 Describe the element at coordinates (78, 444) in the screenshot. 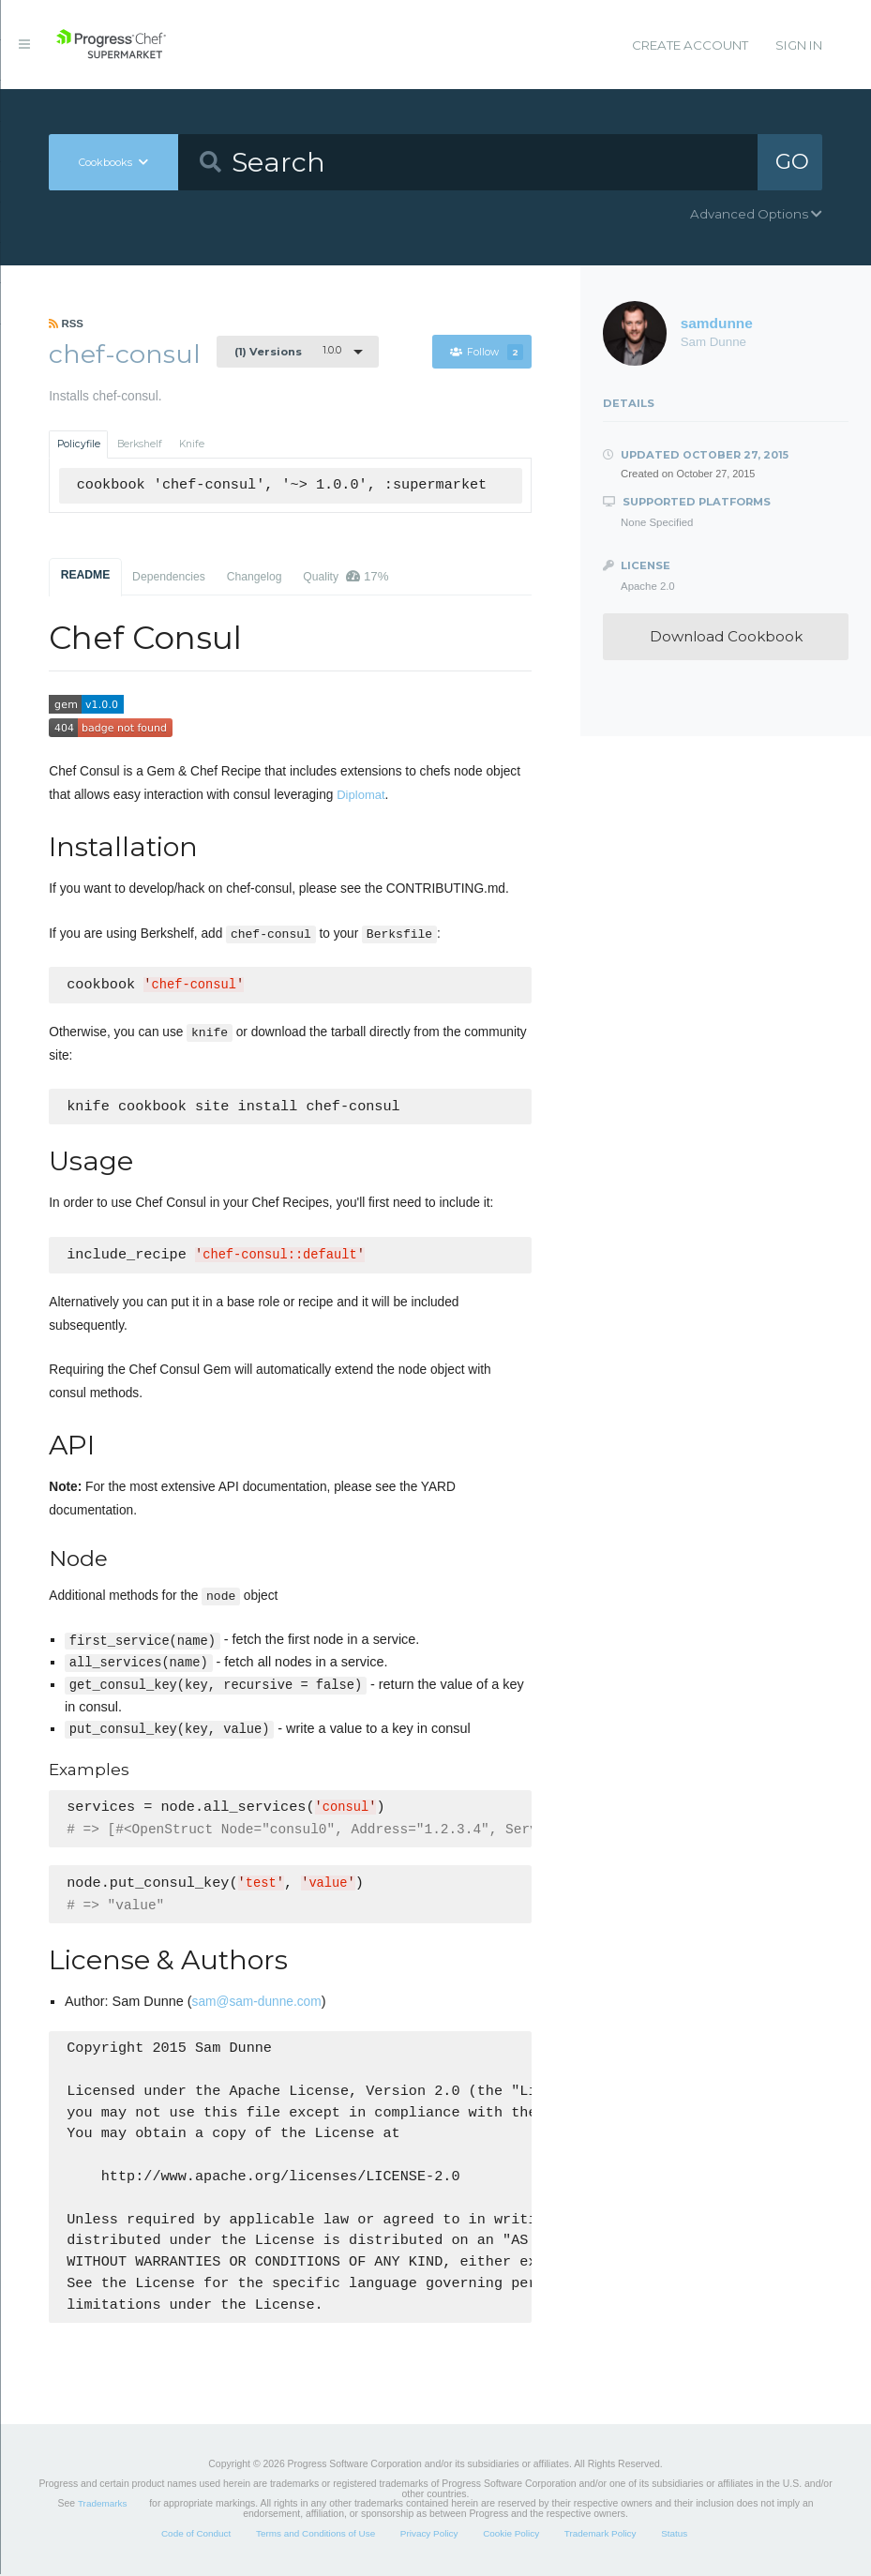

I see `Policyfile` at that location.